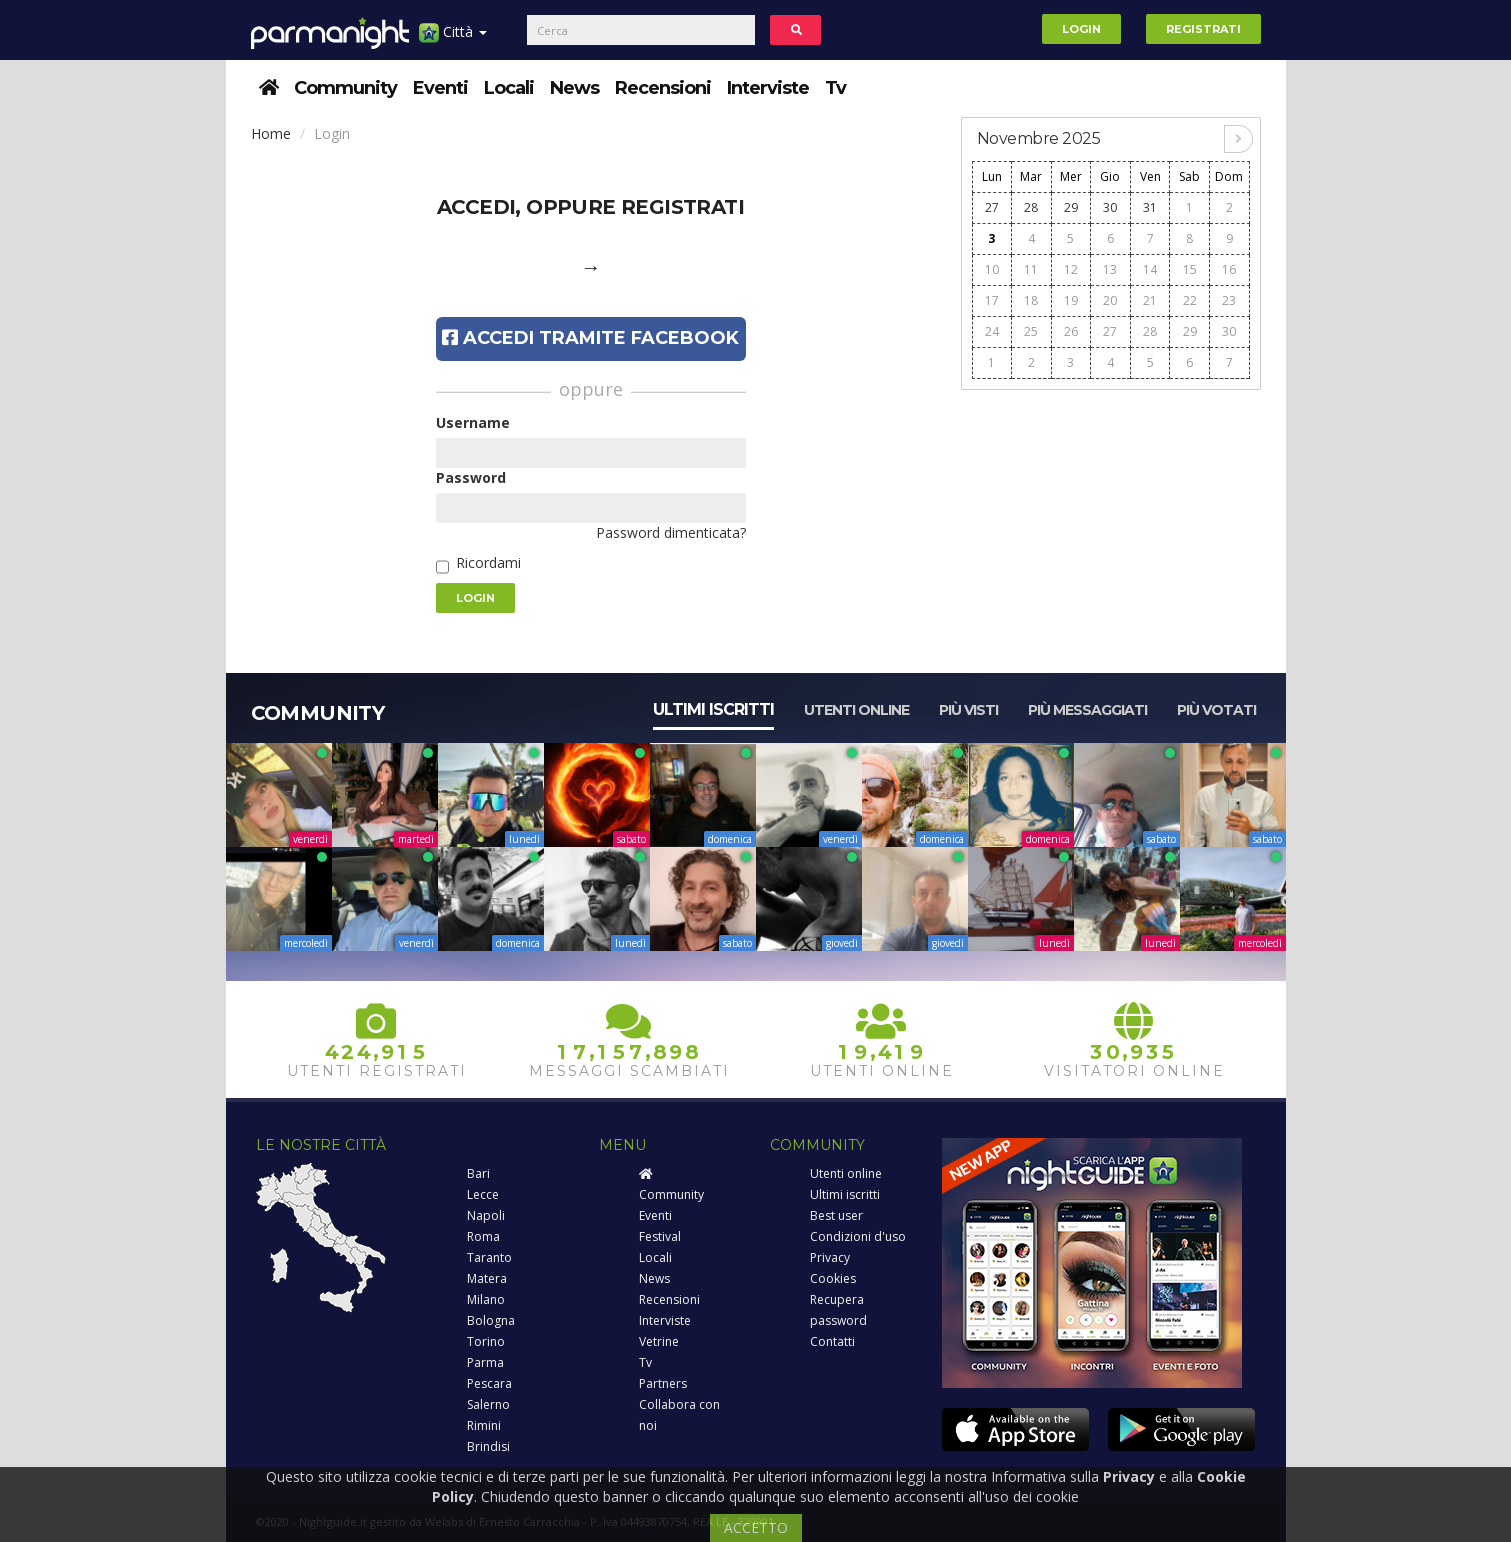 The image size is (1511, 1542). What do you see at coordinates (856, 710) in the screenshot?
I see `Utenti online` at bounding box center [856, 710].